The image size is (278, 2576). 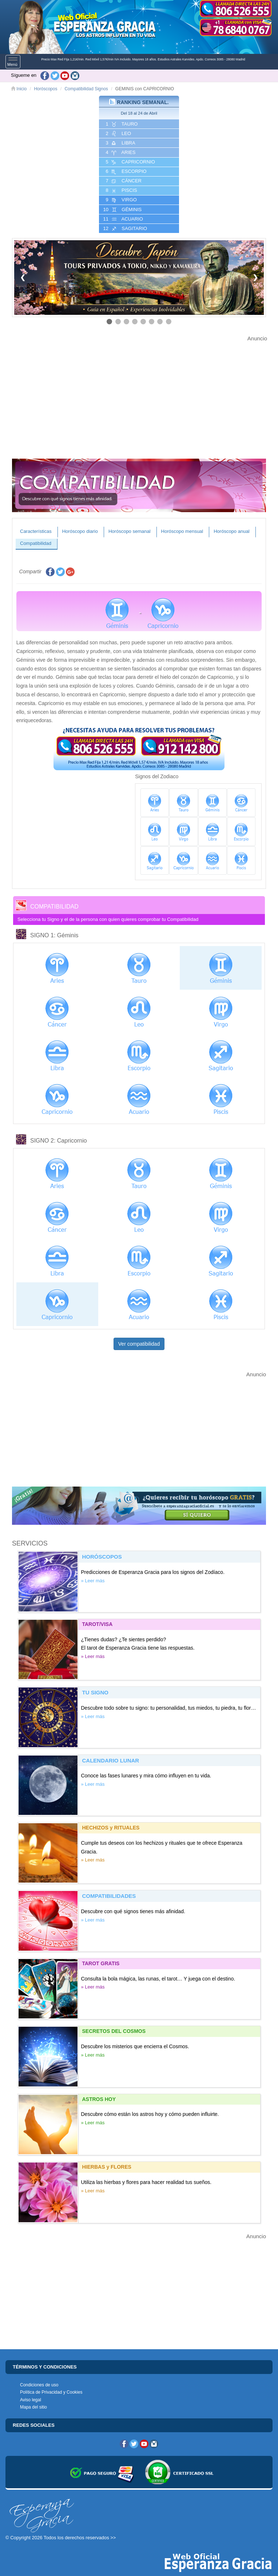 I want to click on [Advertisement], so click(x=139, y=394).